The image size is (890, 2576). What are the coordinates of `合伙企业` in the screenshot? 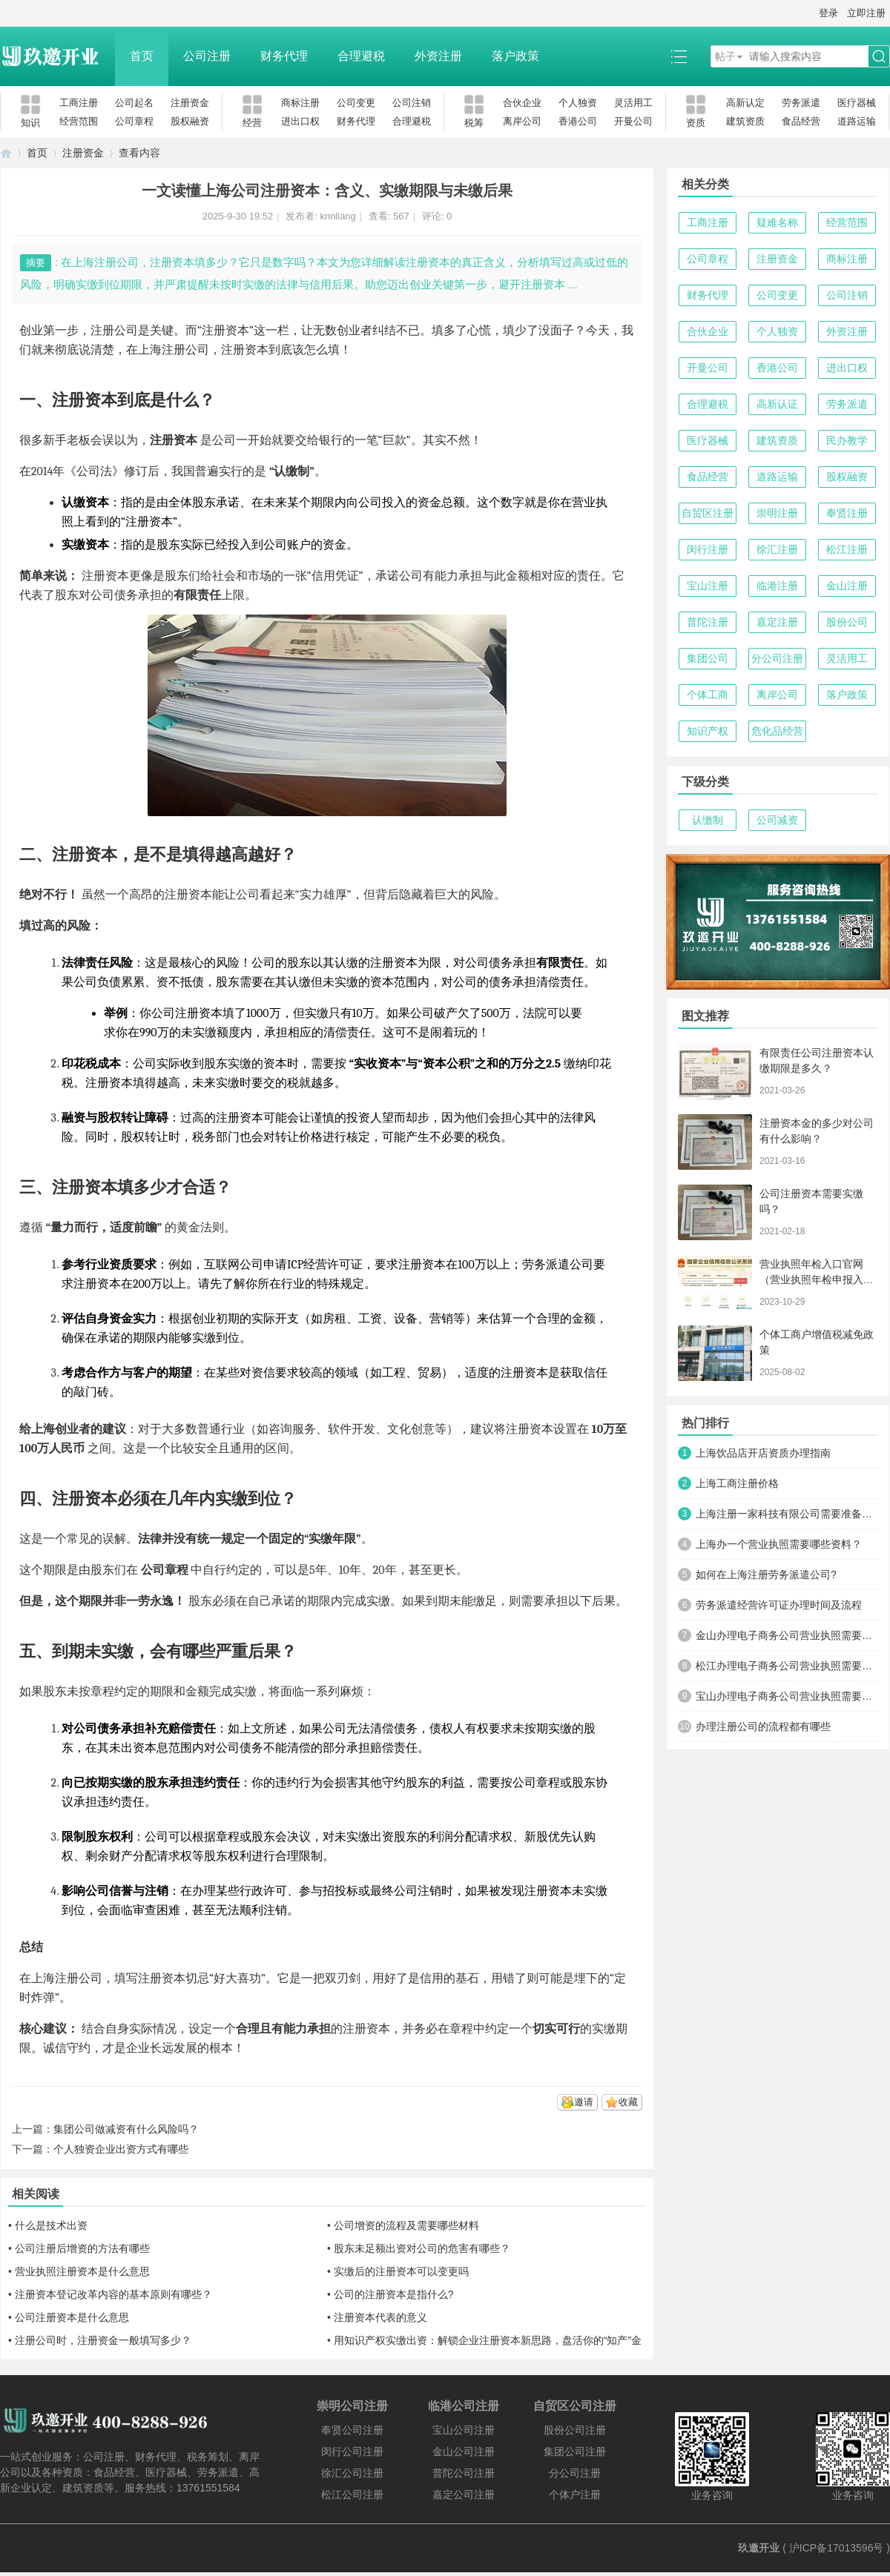 It's located at (522, 102).